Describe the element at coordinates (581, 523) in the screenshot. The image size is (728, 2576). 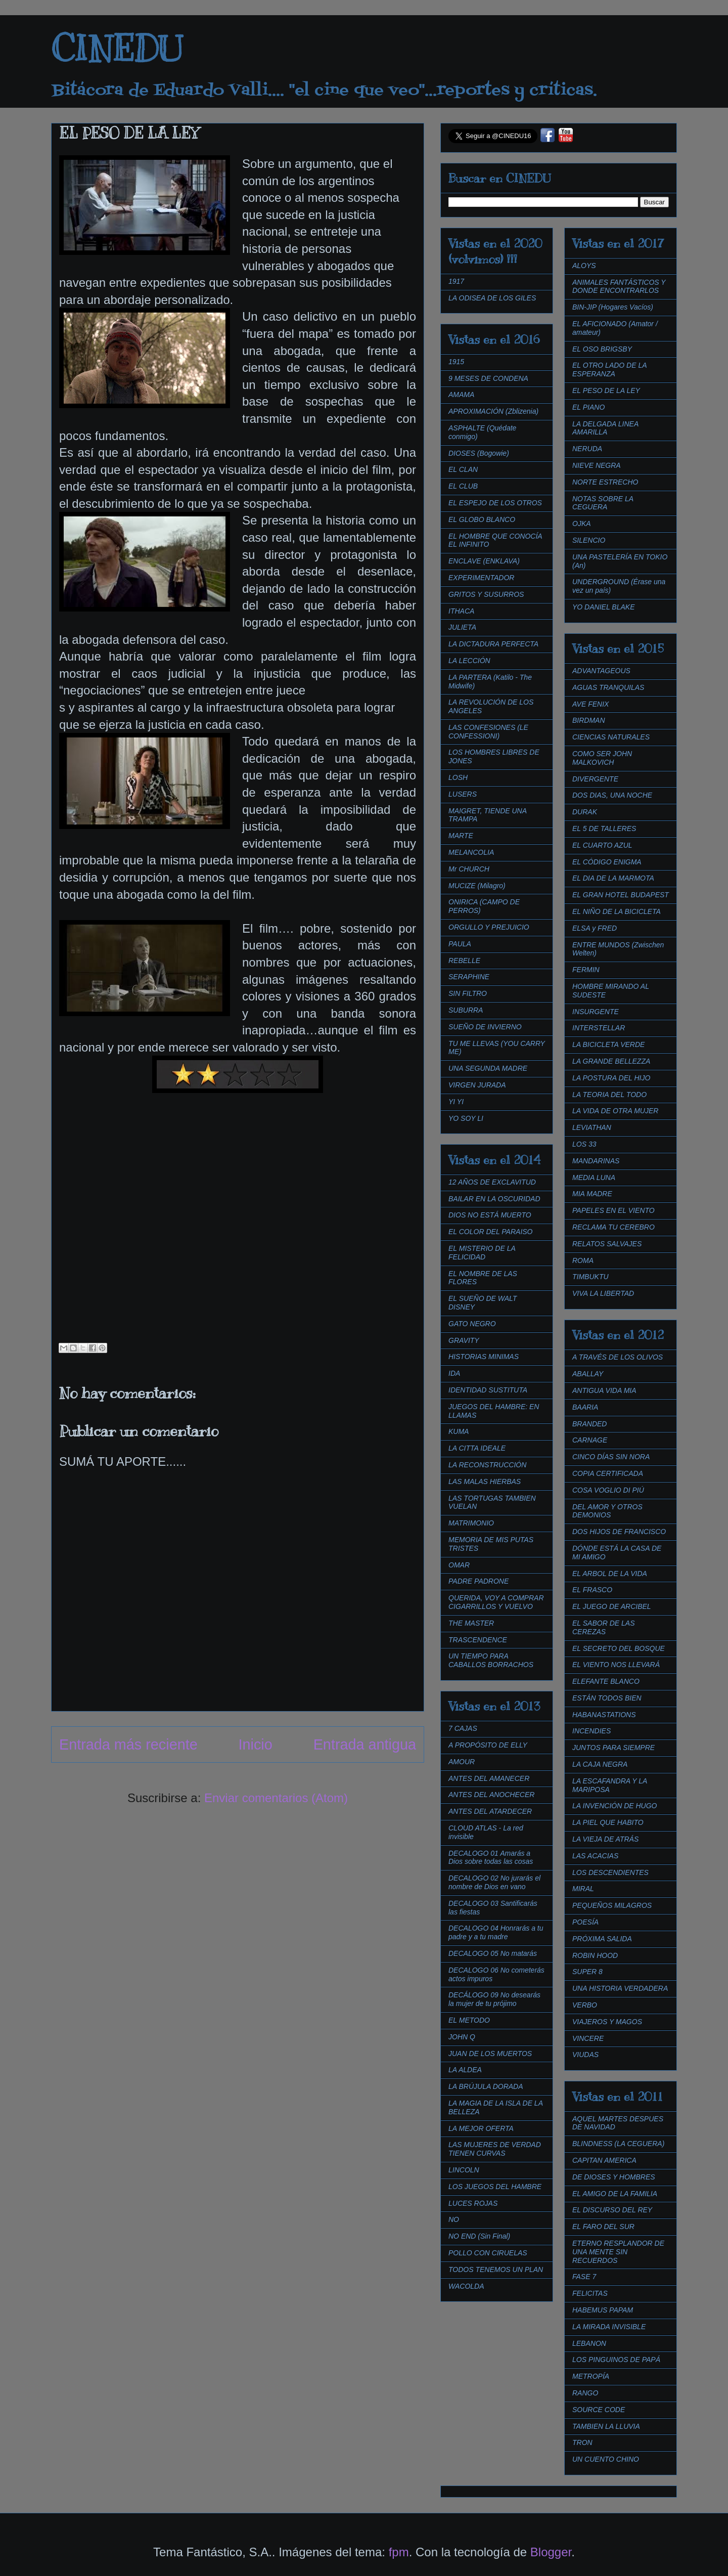
I see `OJKA` at that location.